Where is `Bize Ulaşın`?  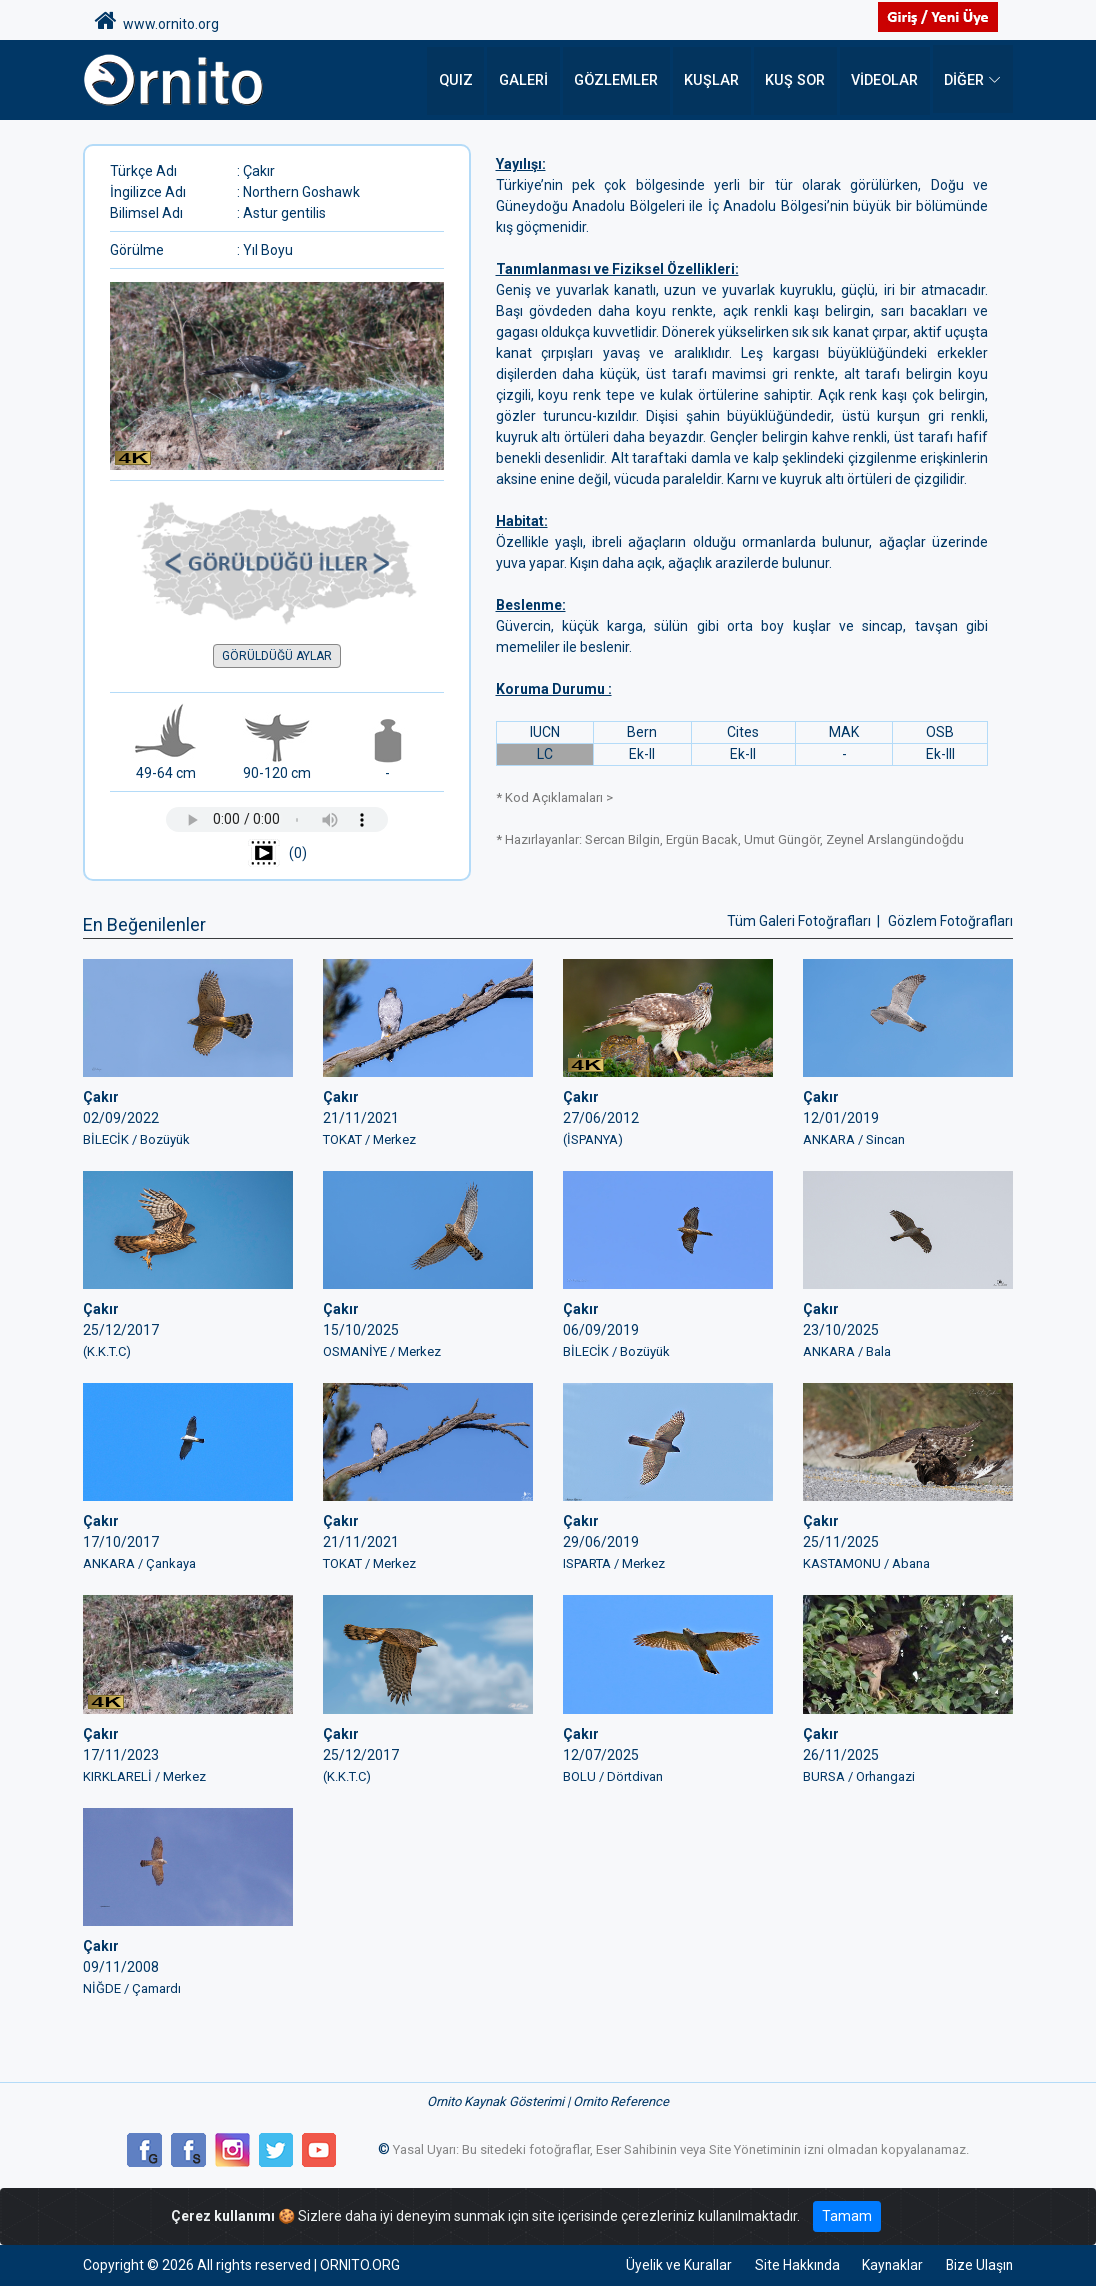 Bize Ulaşın is located at coordinates (978, 2265).